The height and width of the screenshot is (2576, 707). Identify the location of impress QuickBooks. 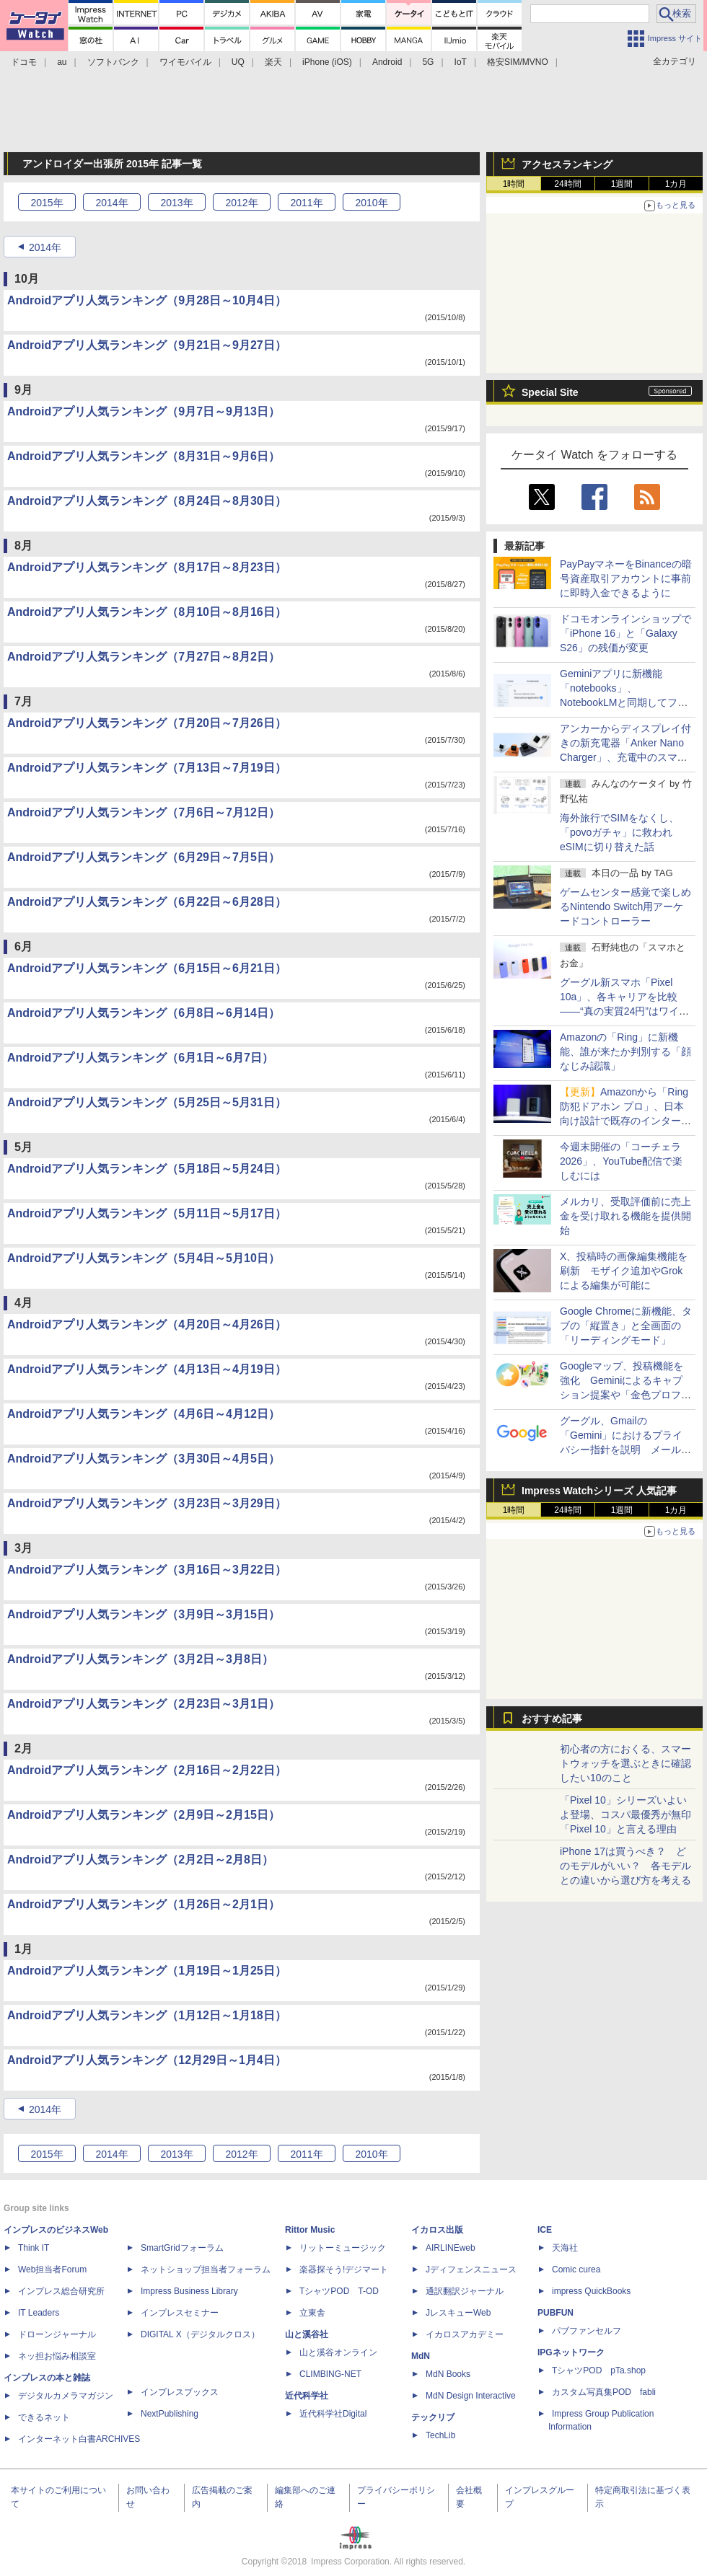
(591, 2291).